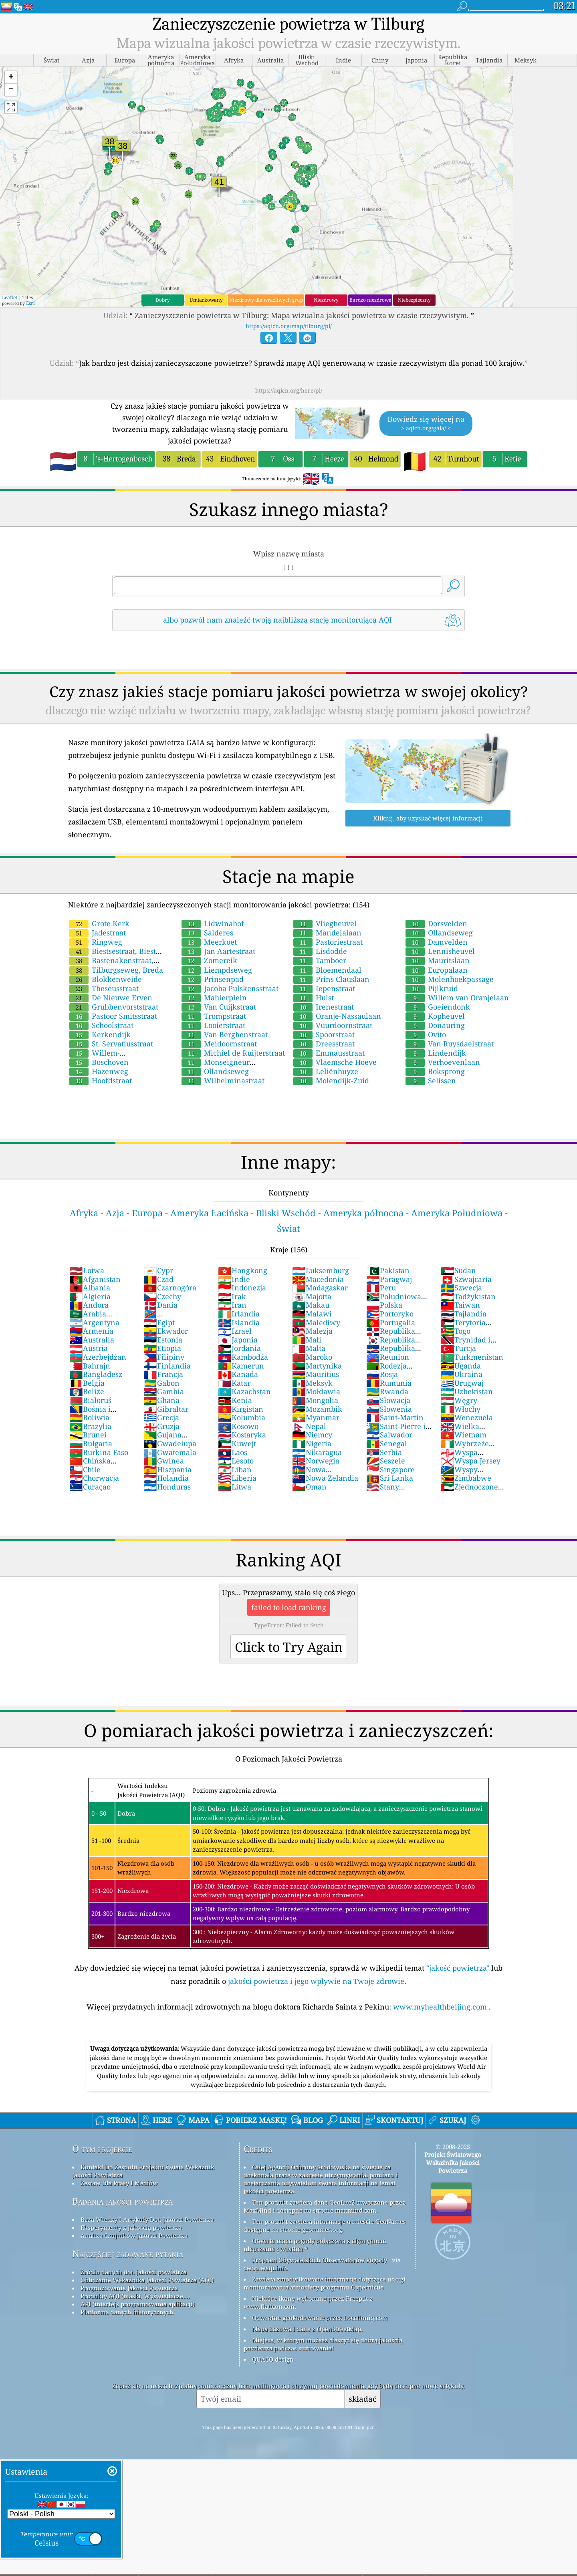  I want to click on Pastoriestraat, so click(328, 942).